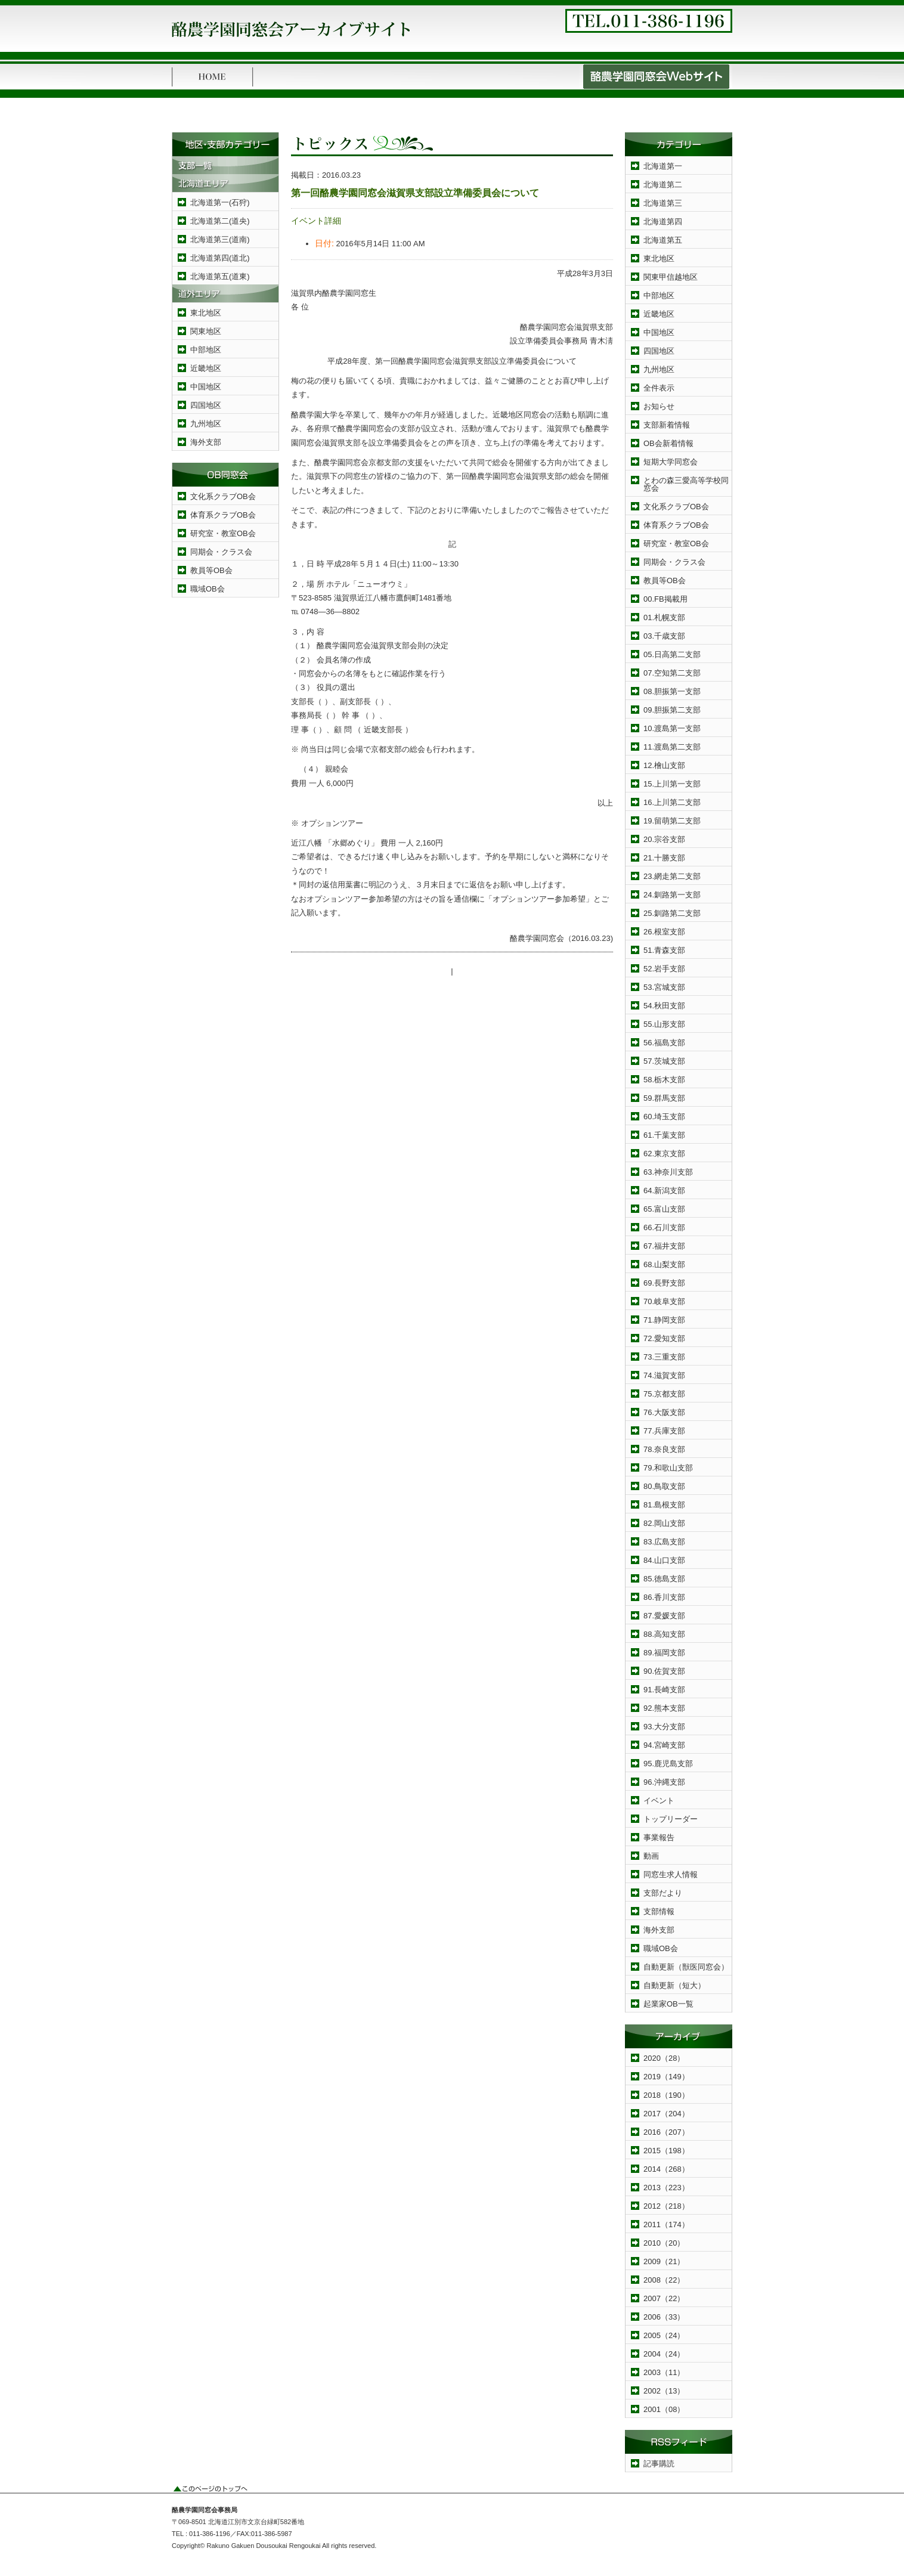 Image resolution: width=904 pixels, height=2576 pixels. What do you see at coordinates (664, 2353) in the screenshot?
I see `2004（24）` at bounding box center [664, 2353].